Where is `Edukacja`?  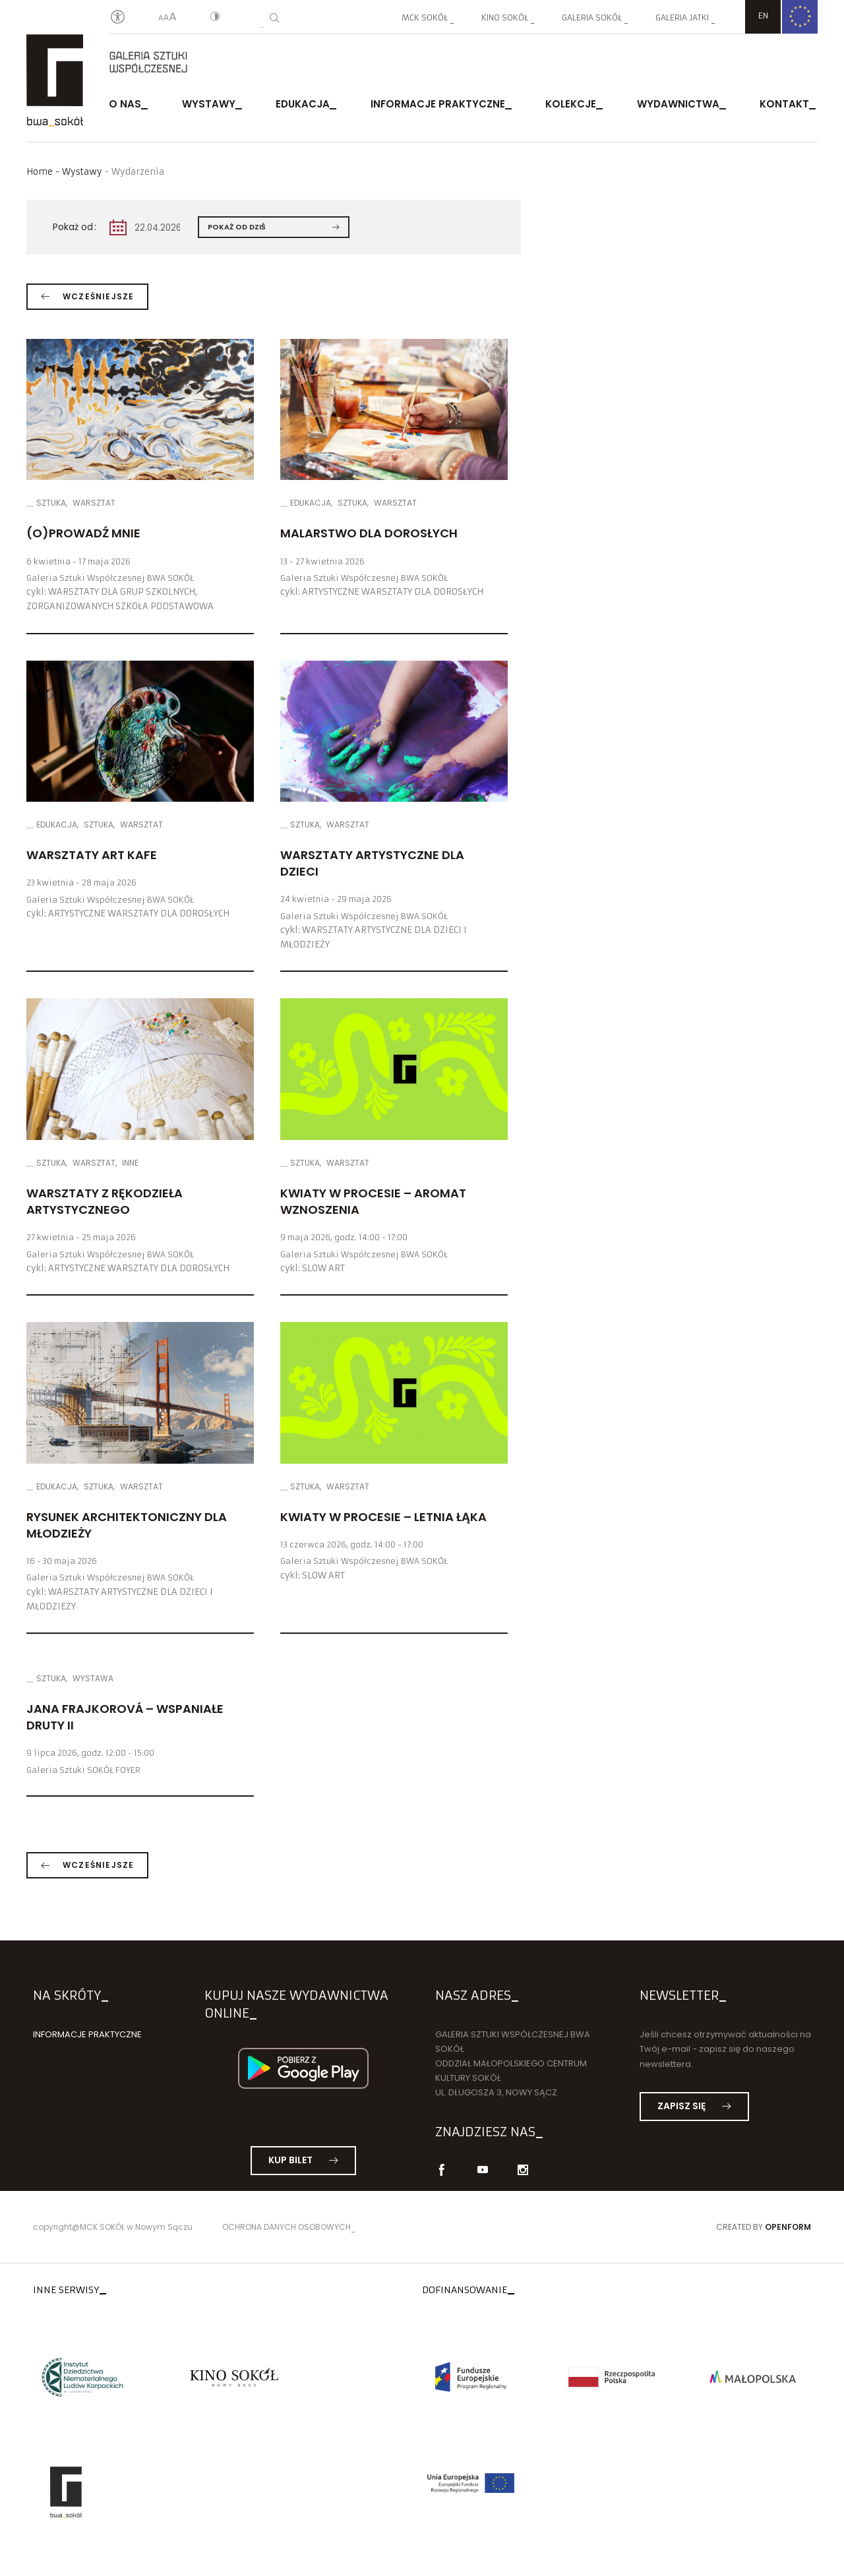
Edukacja is located at coordinates (303, 104).